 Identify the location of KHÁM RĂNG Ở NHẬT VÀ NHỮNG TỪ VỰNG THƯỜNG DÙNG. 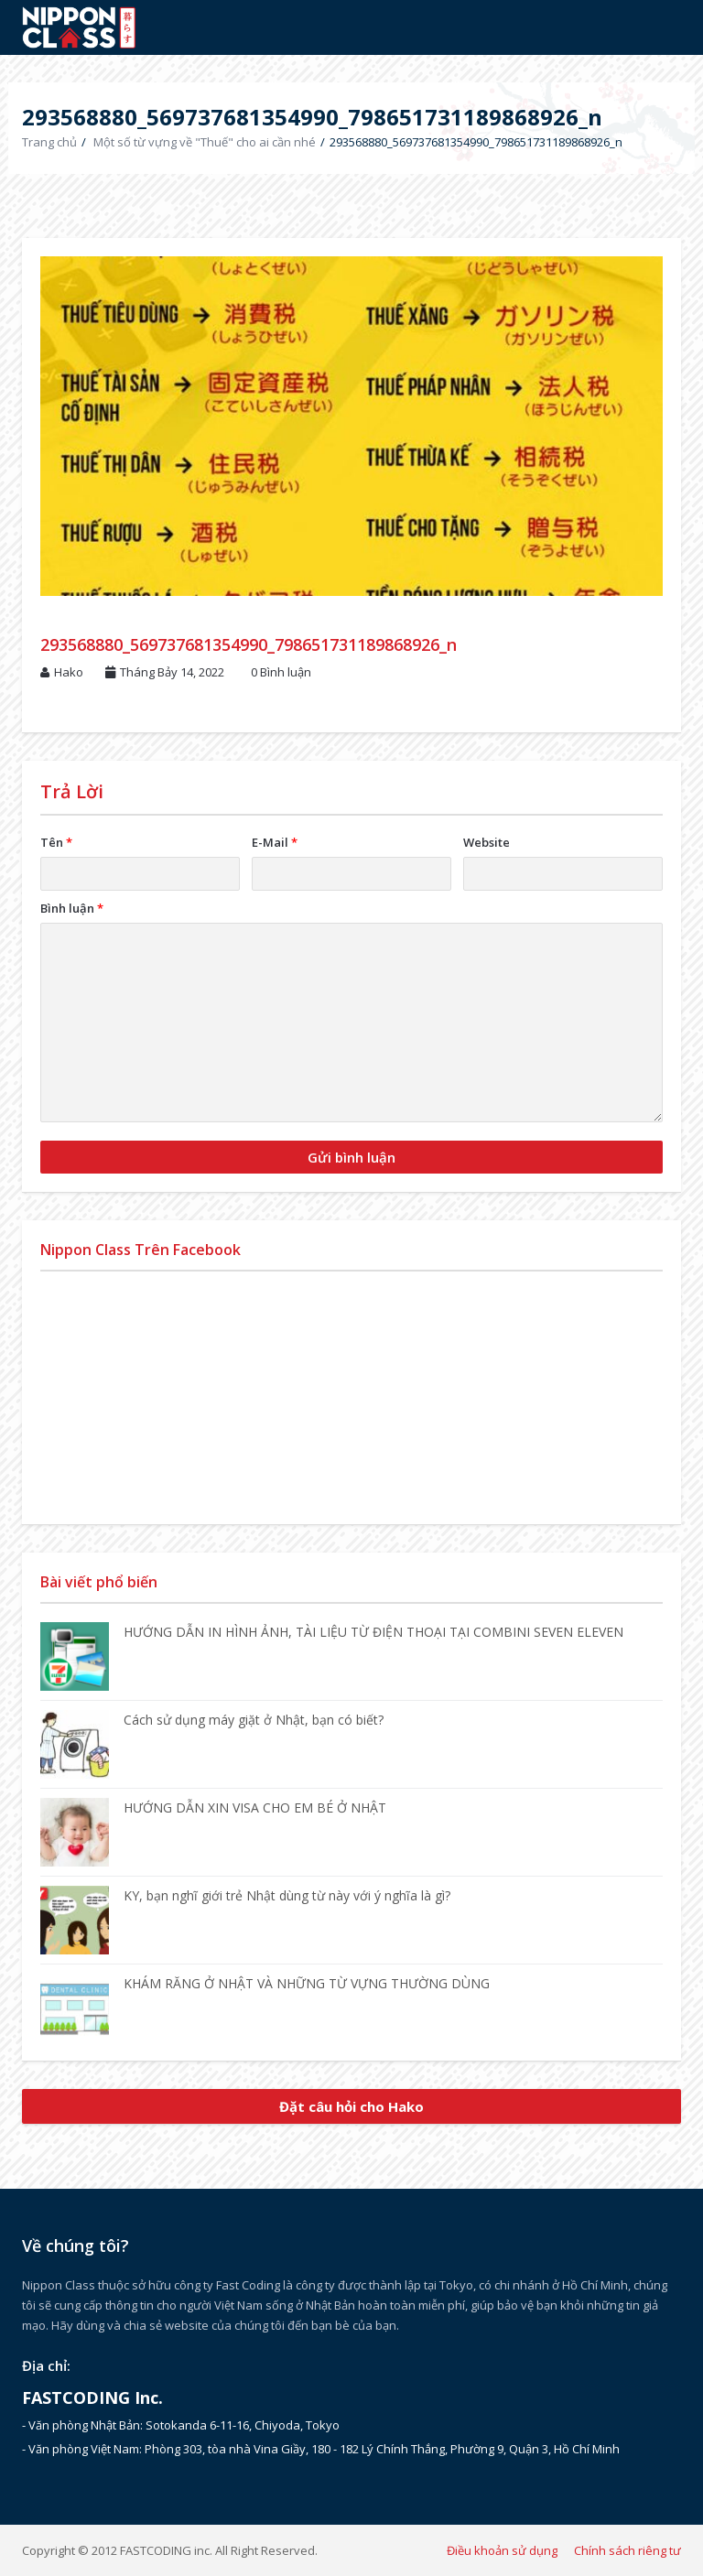
(307, 1983).